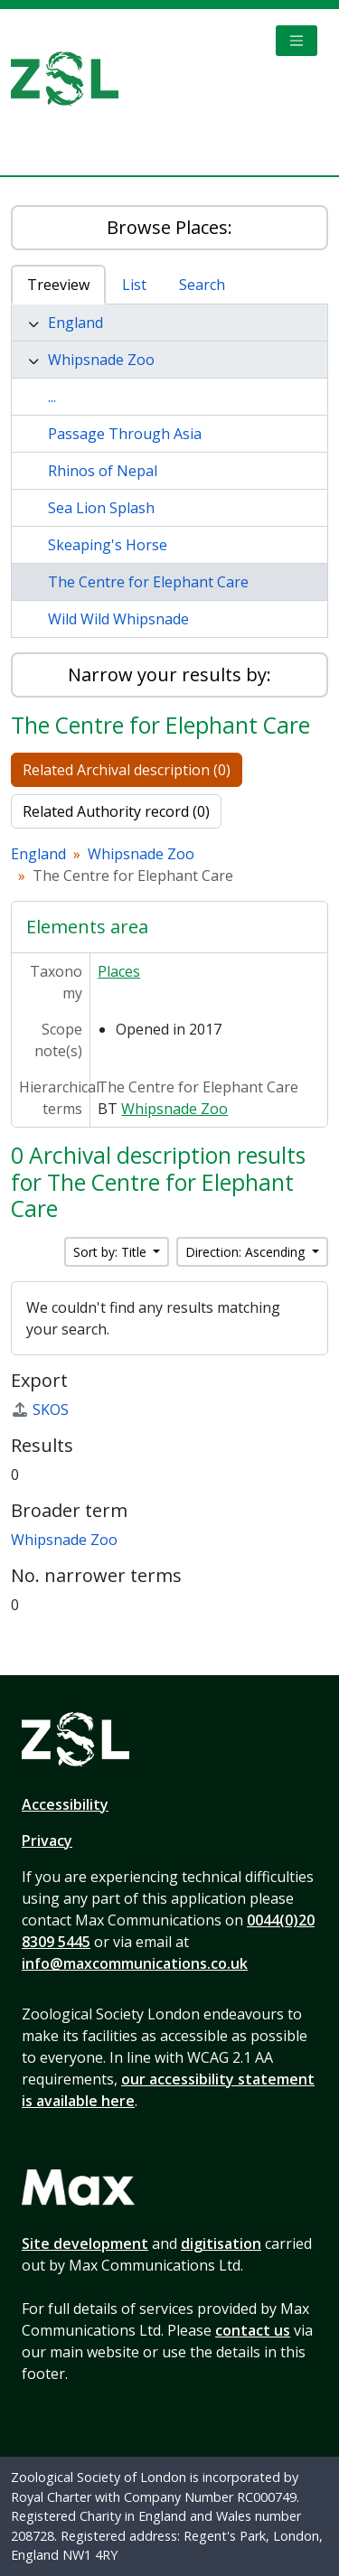 The height and width of the screenshot is (2576, 339). I want to click on ..., so click(52, 397).